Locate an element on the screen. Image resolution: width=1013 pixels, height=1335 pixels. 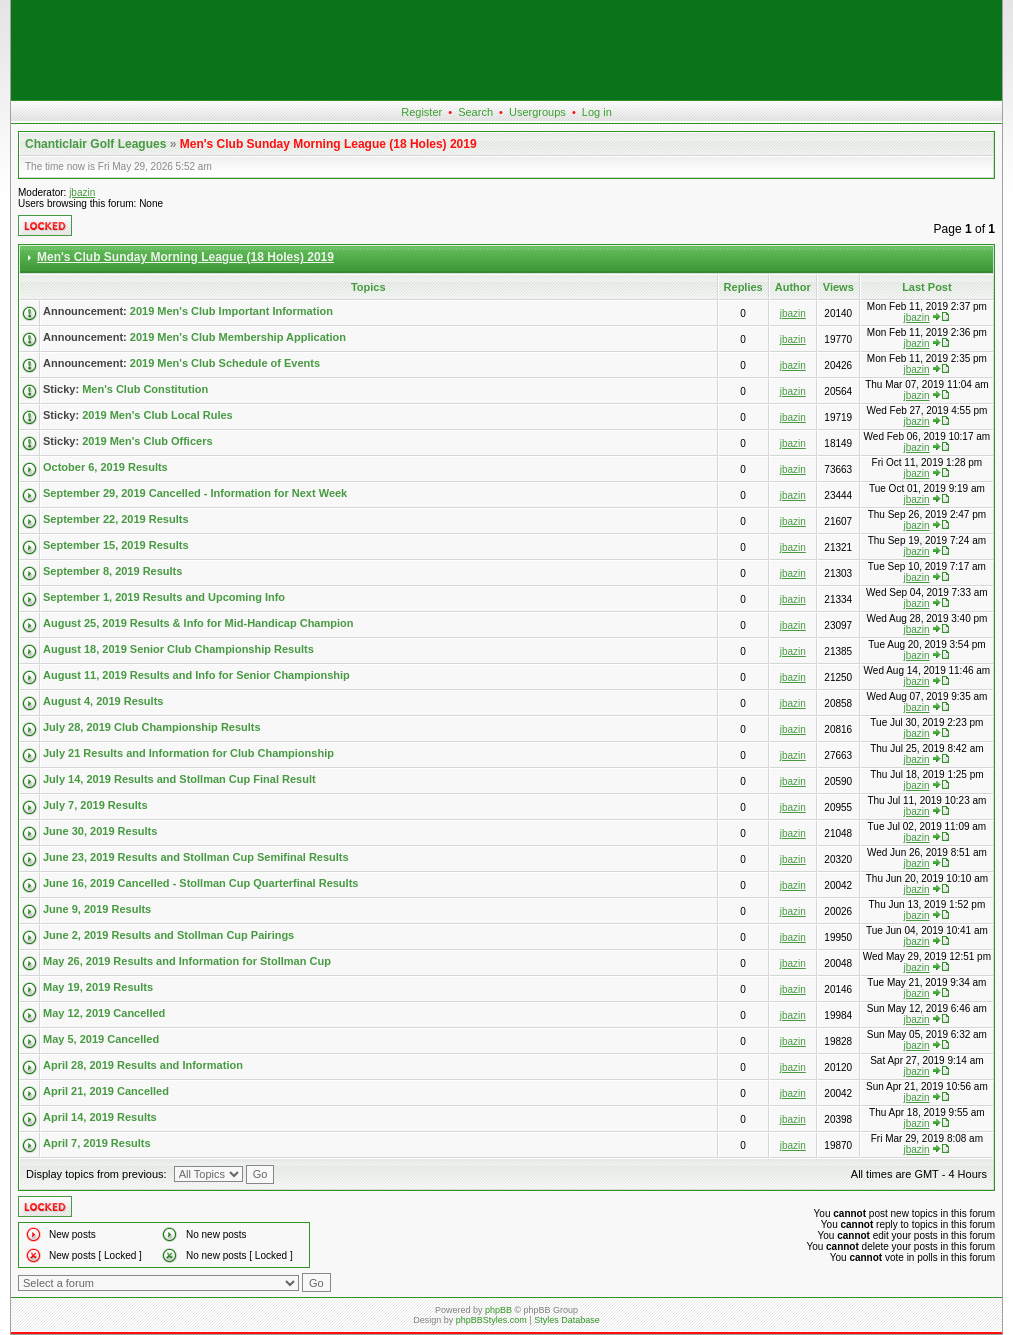
2019 Men's Club Membership Application is located at coordinates (238, 337).